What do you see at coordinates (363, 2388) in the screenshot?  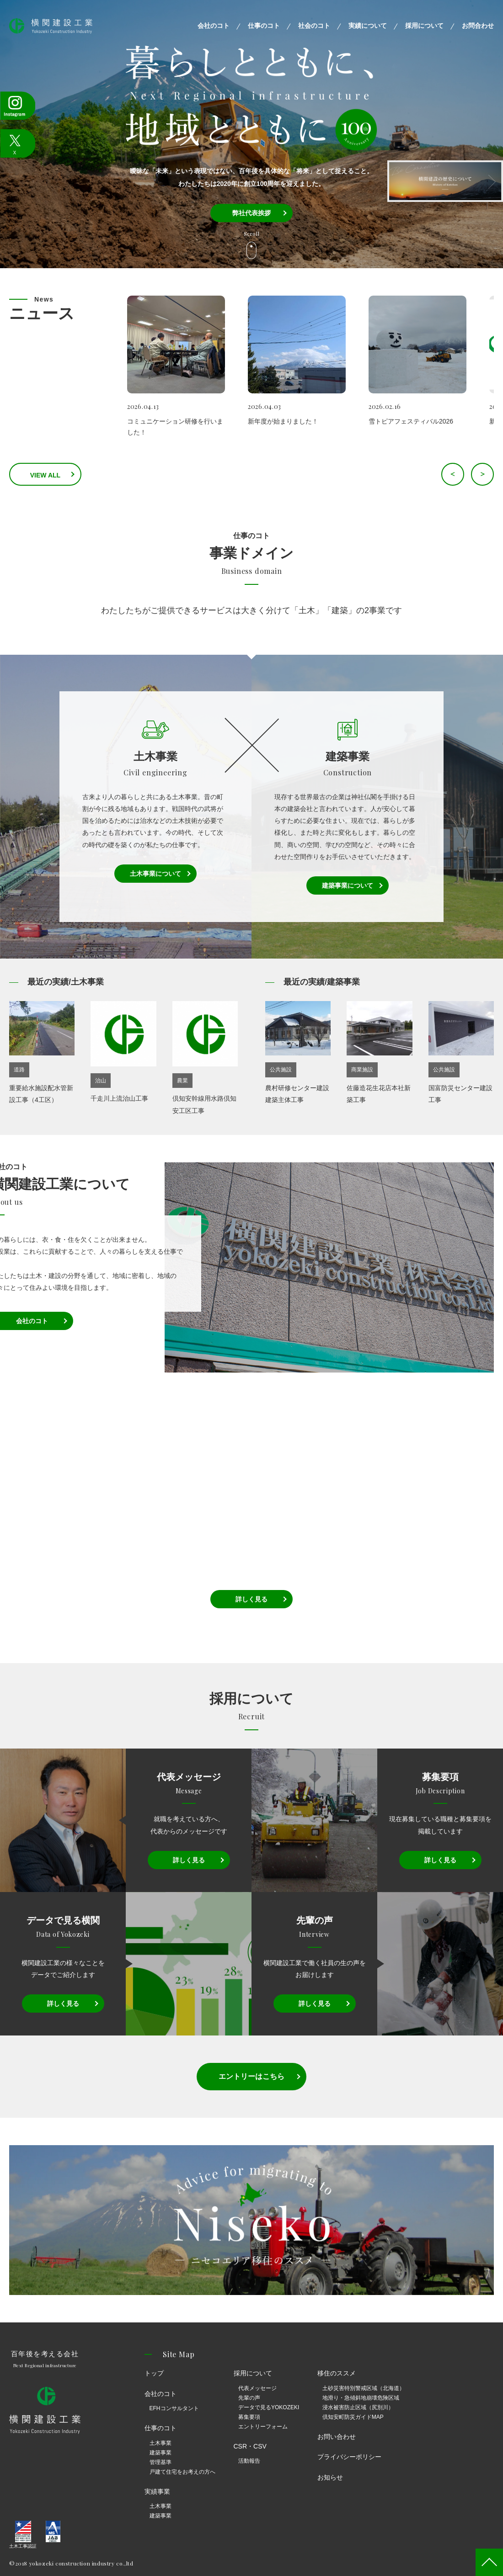 I see `土砂災害特別警戒区域（北海道）` at bounding box center [363, 2388].